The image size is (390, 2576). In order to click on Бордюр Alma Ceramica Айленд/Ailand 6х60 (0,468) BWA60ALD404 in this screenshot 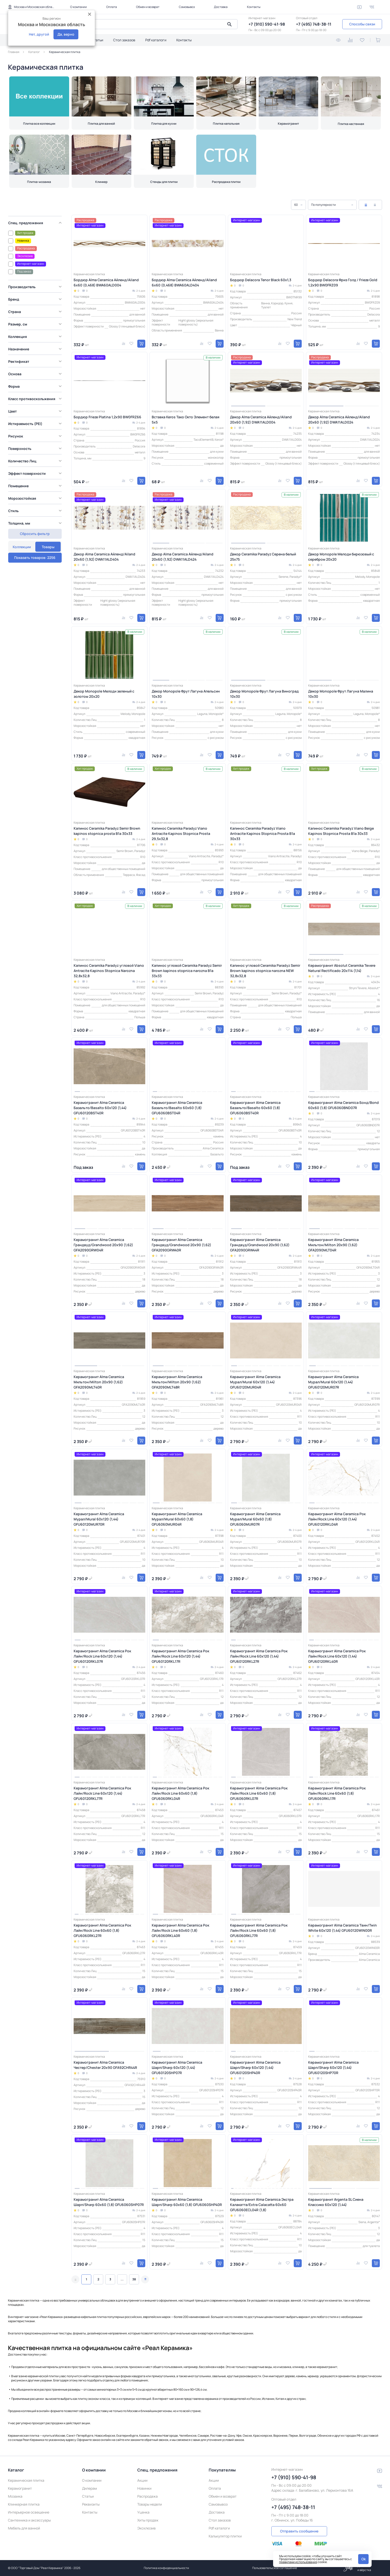, I will do `click(184, 282)`.